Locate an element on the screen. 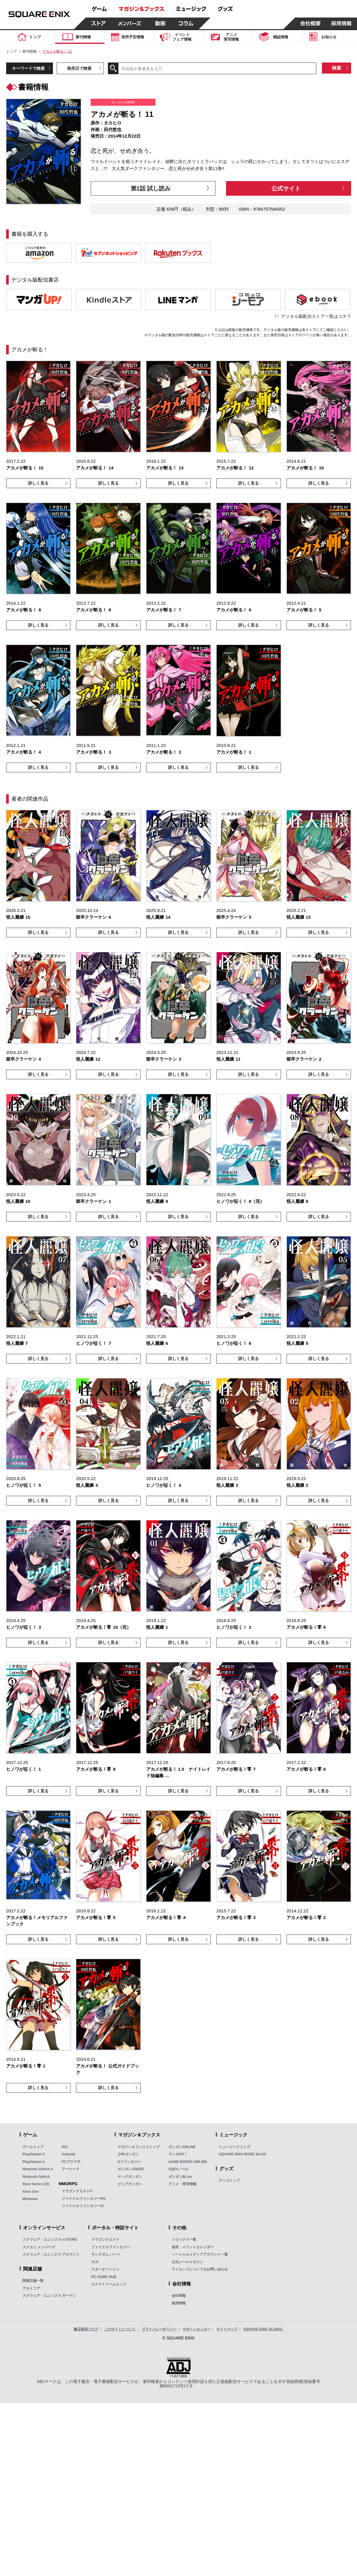 This screenshot has height=2576, width=357. PC GAME HUB is located at coordinates (103, 2277).